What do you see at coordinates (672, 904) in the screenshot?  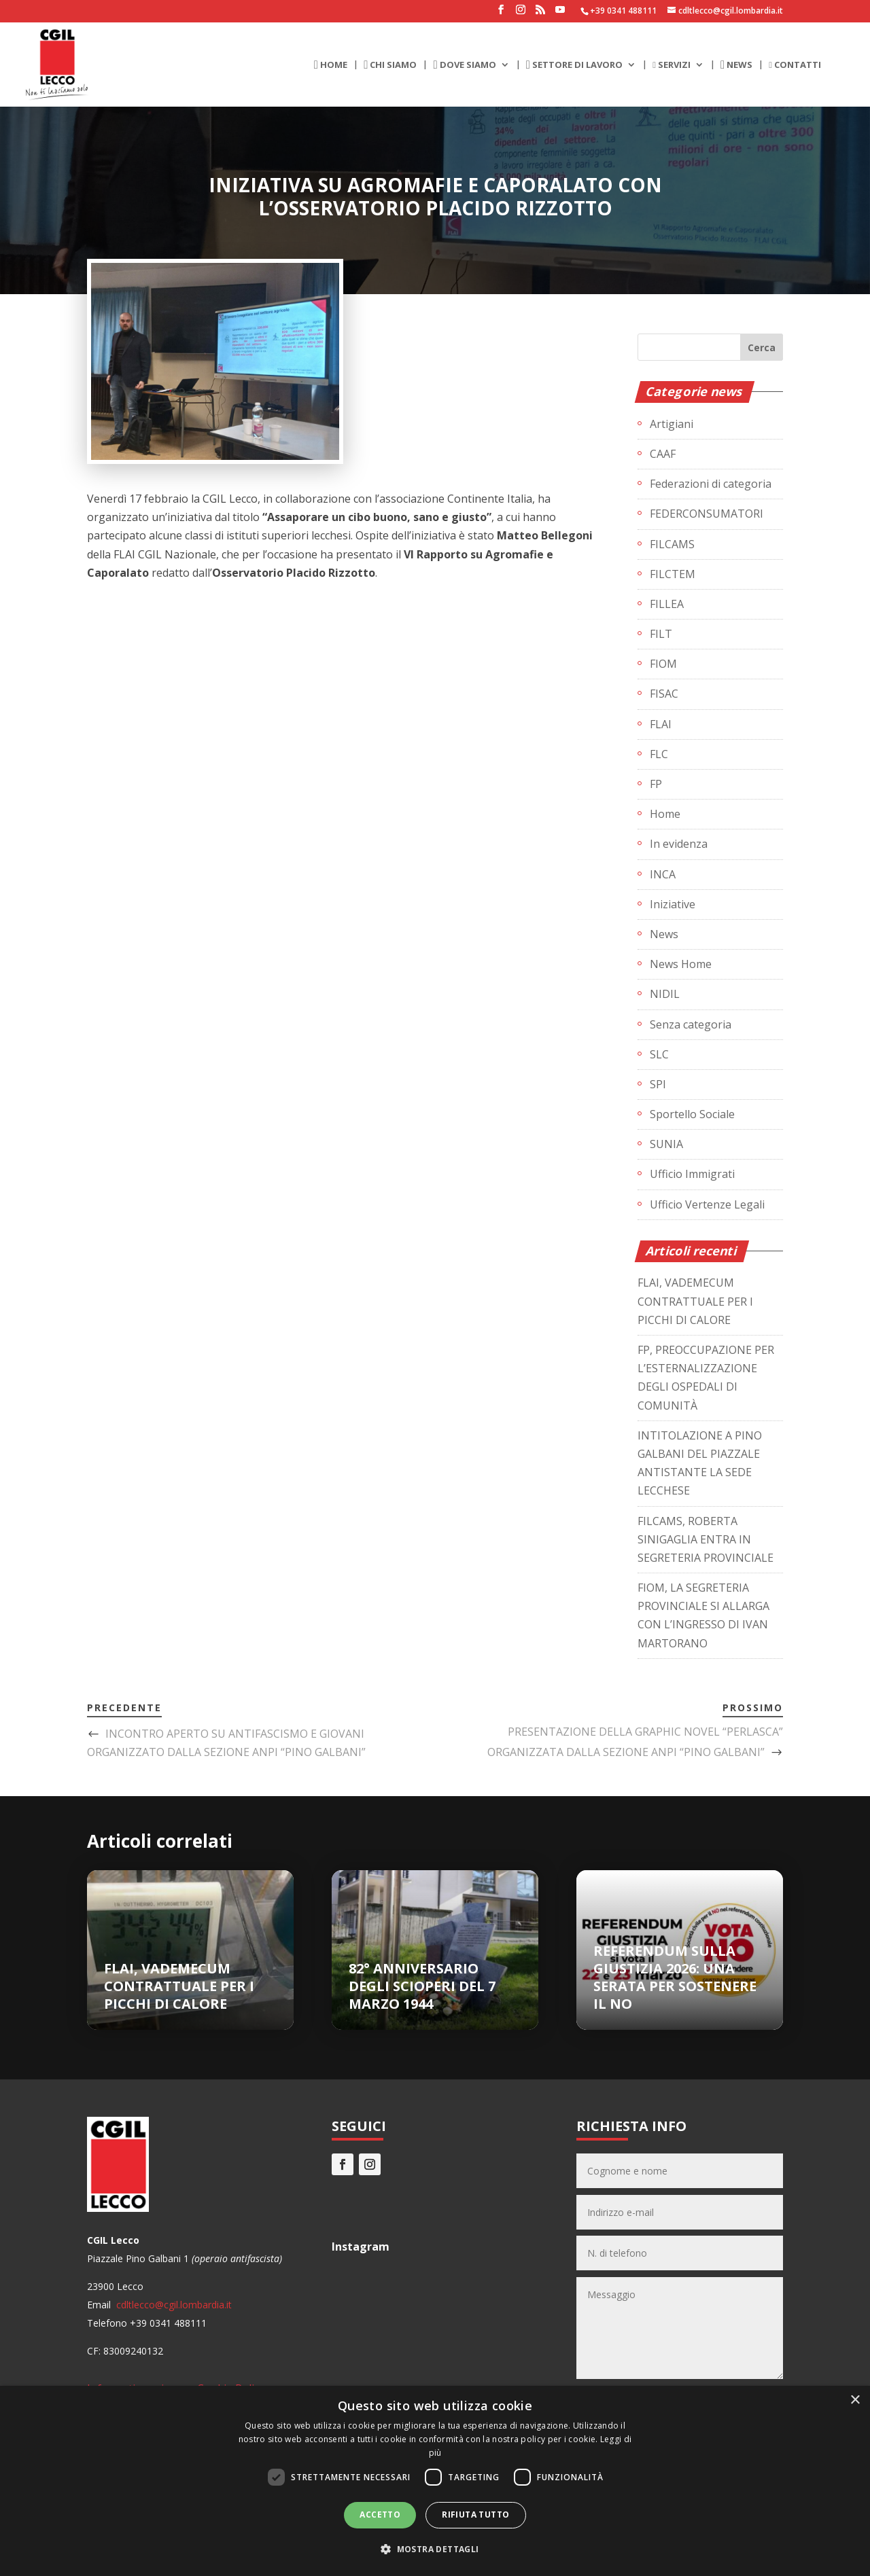 I see `Iniziative` at bounding box center [672, 904].